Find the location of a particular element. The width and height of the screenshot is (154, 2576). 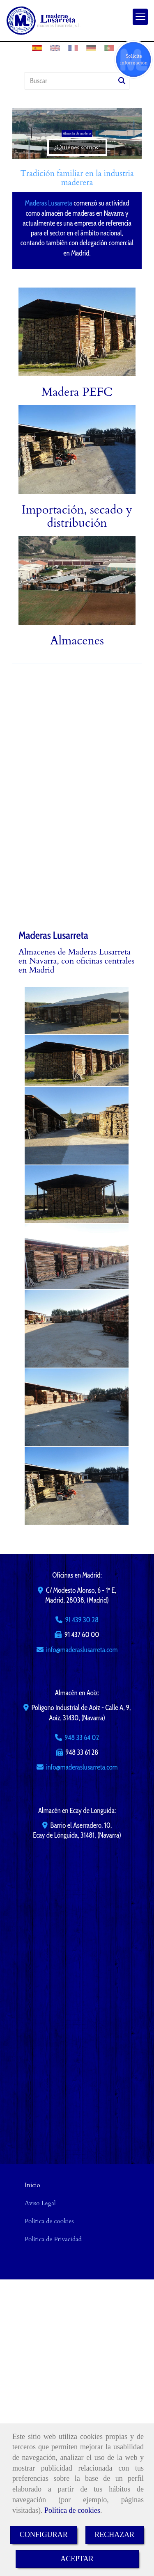

Madera PEFC is located at coordinates (77, 392).